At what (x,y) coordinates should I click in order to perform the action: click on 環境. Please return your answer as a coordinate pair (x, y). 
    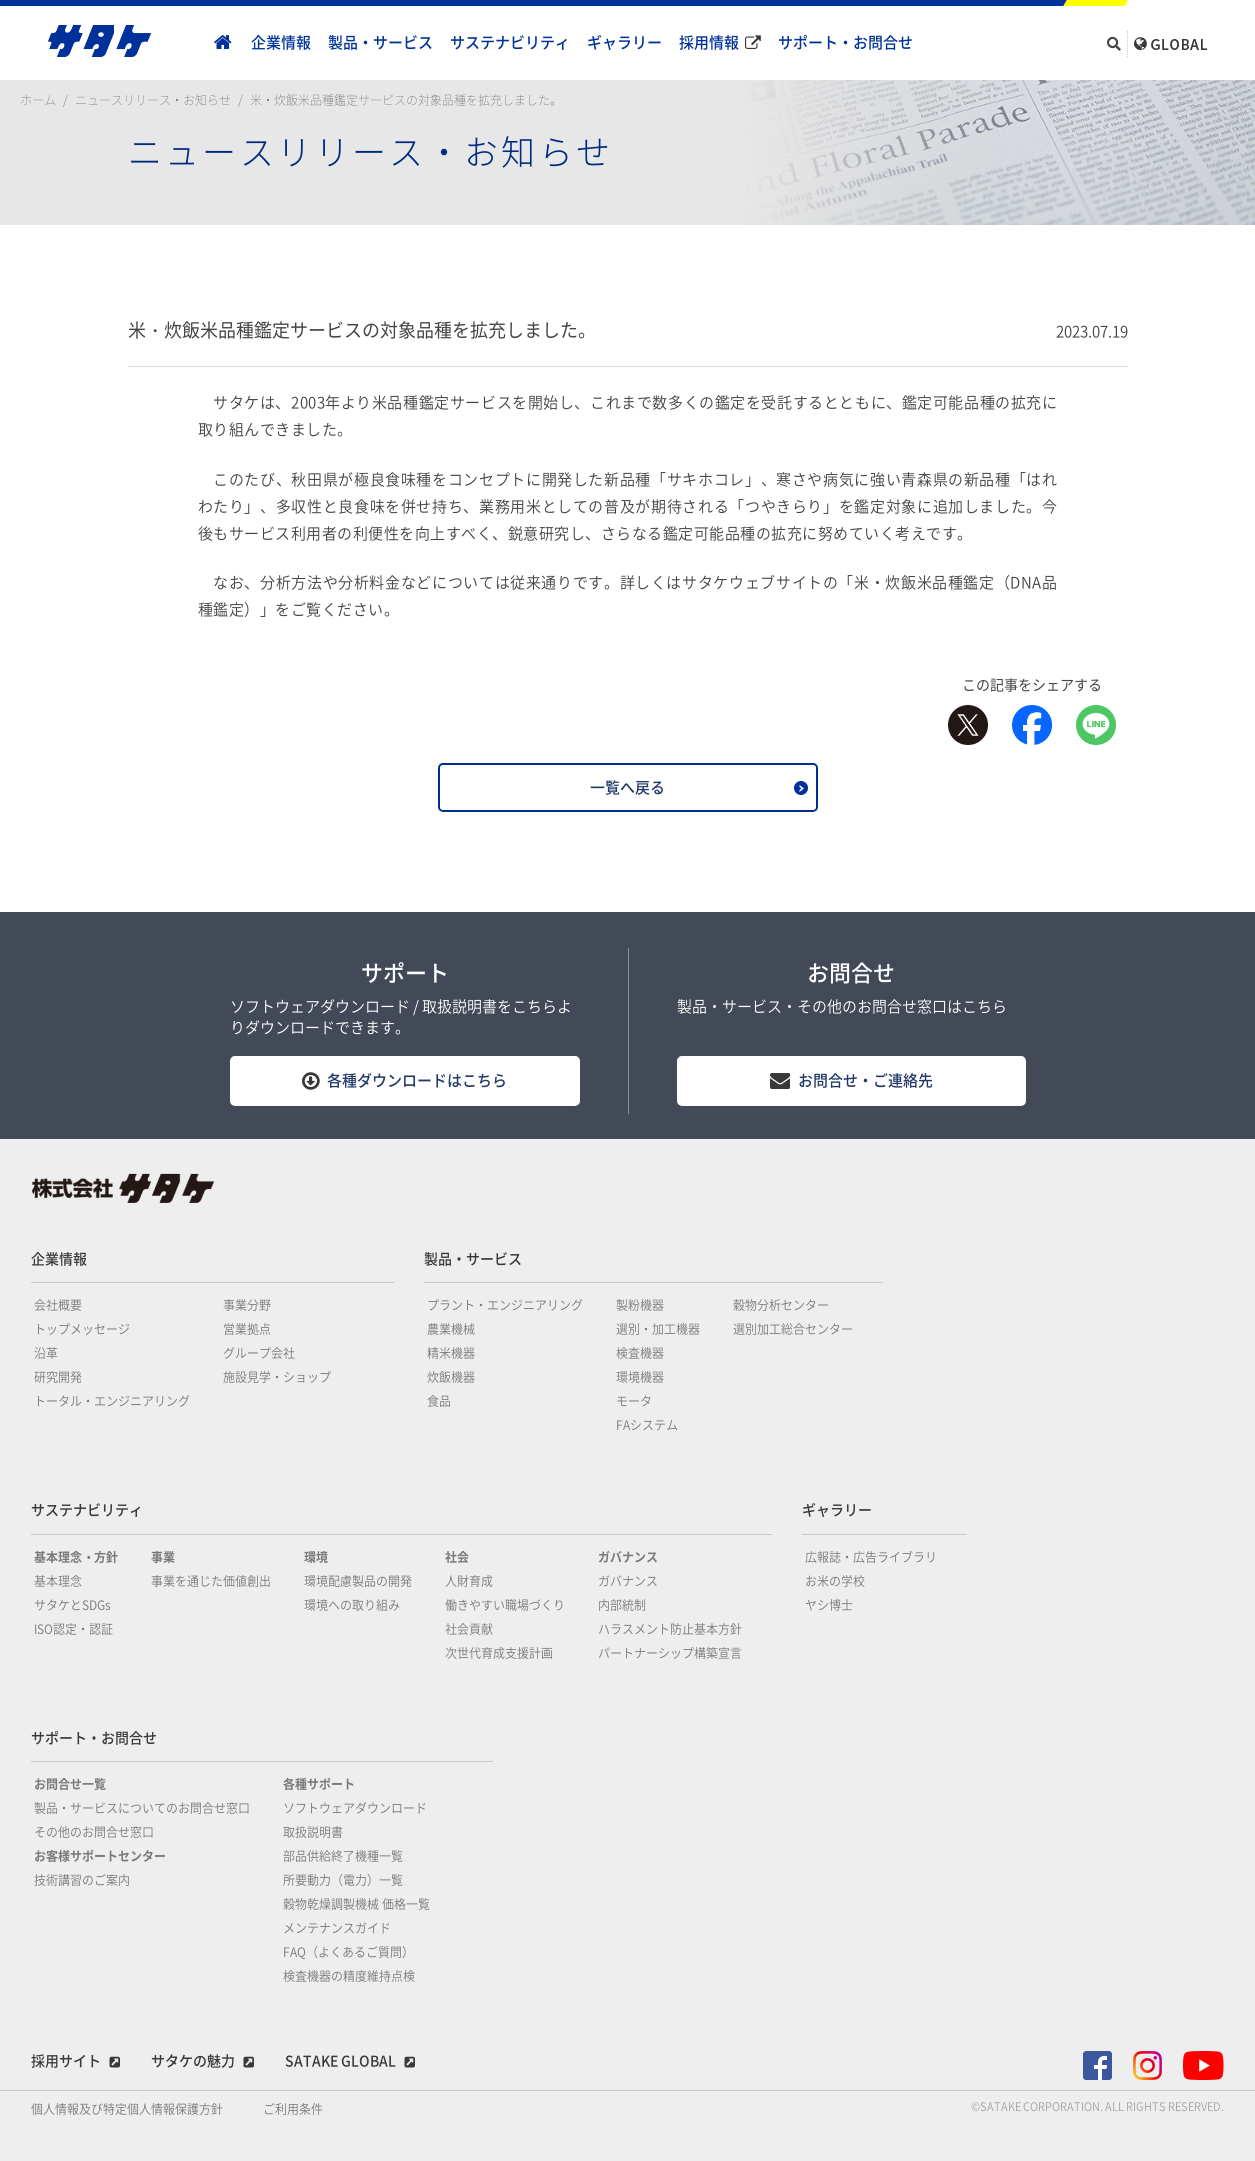
    Looking at the image, I should click on (316, 1557).